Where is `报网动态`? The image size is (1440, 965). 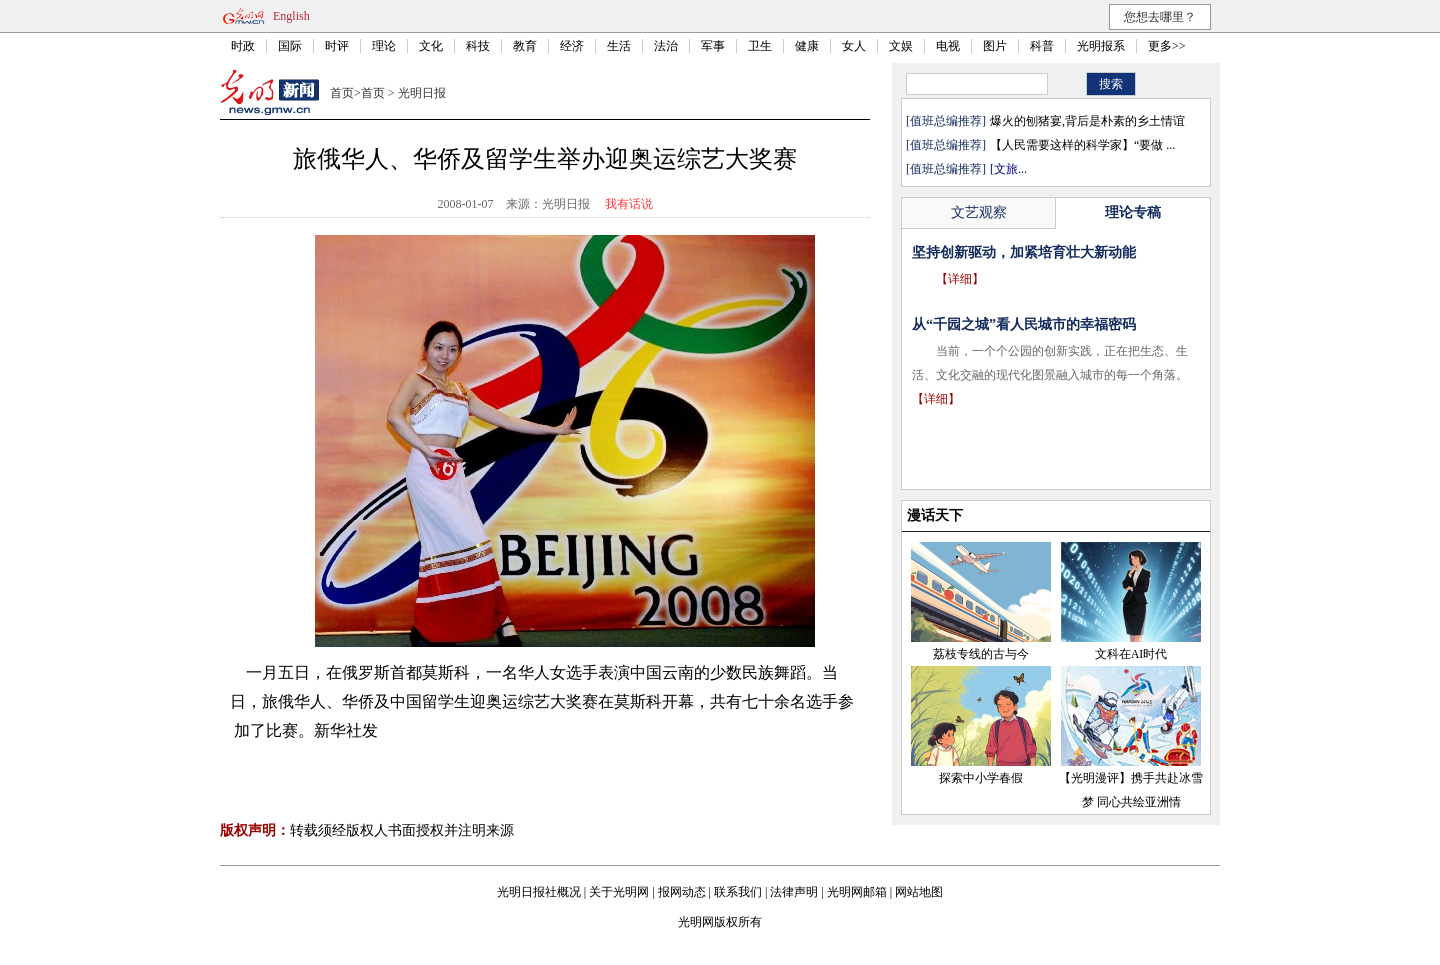 报网动态 is located at coordinates (682, 892).